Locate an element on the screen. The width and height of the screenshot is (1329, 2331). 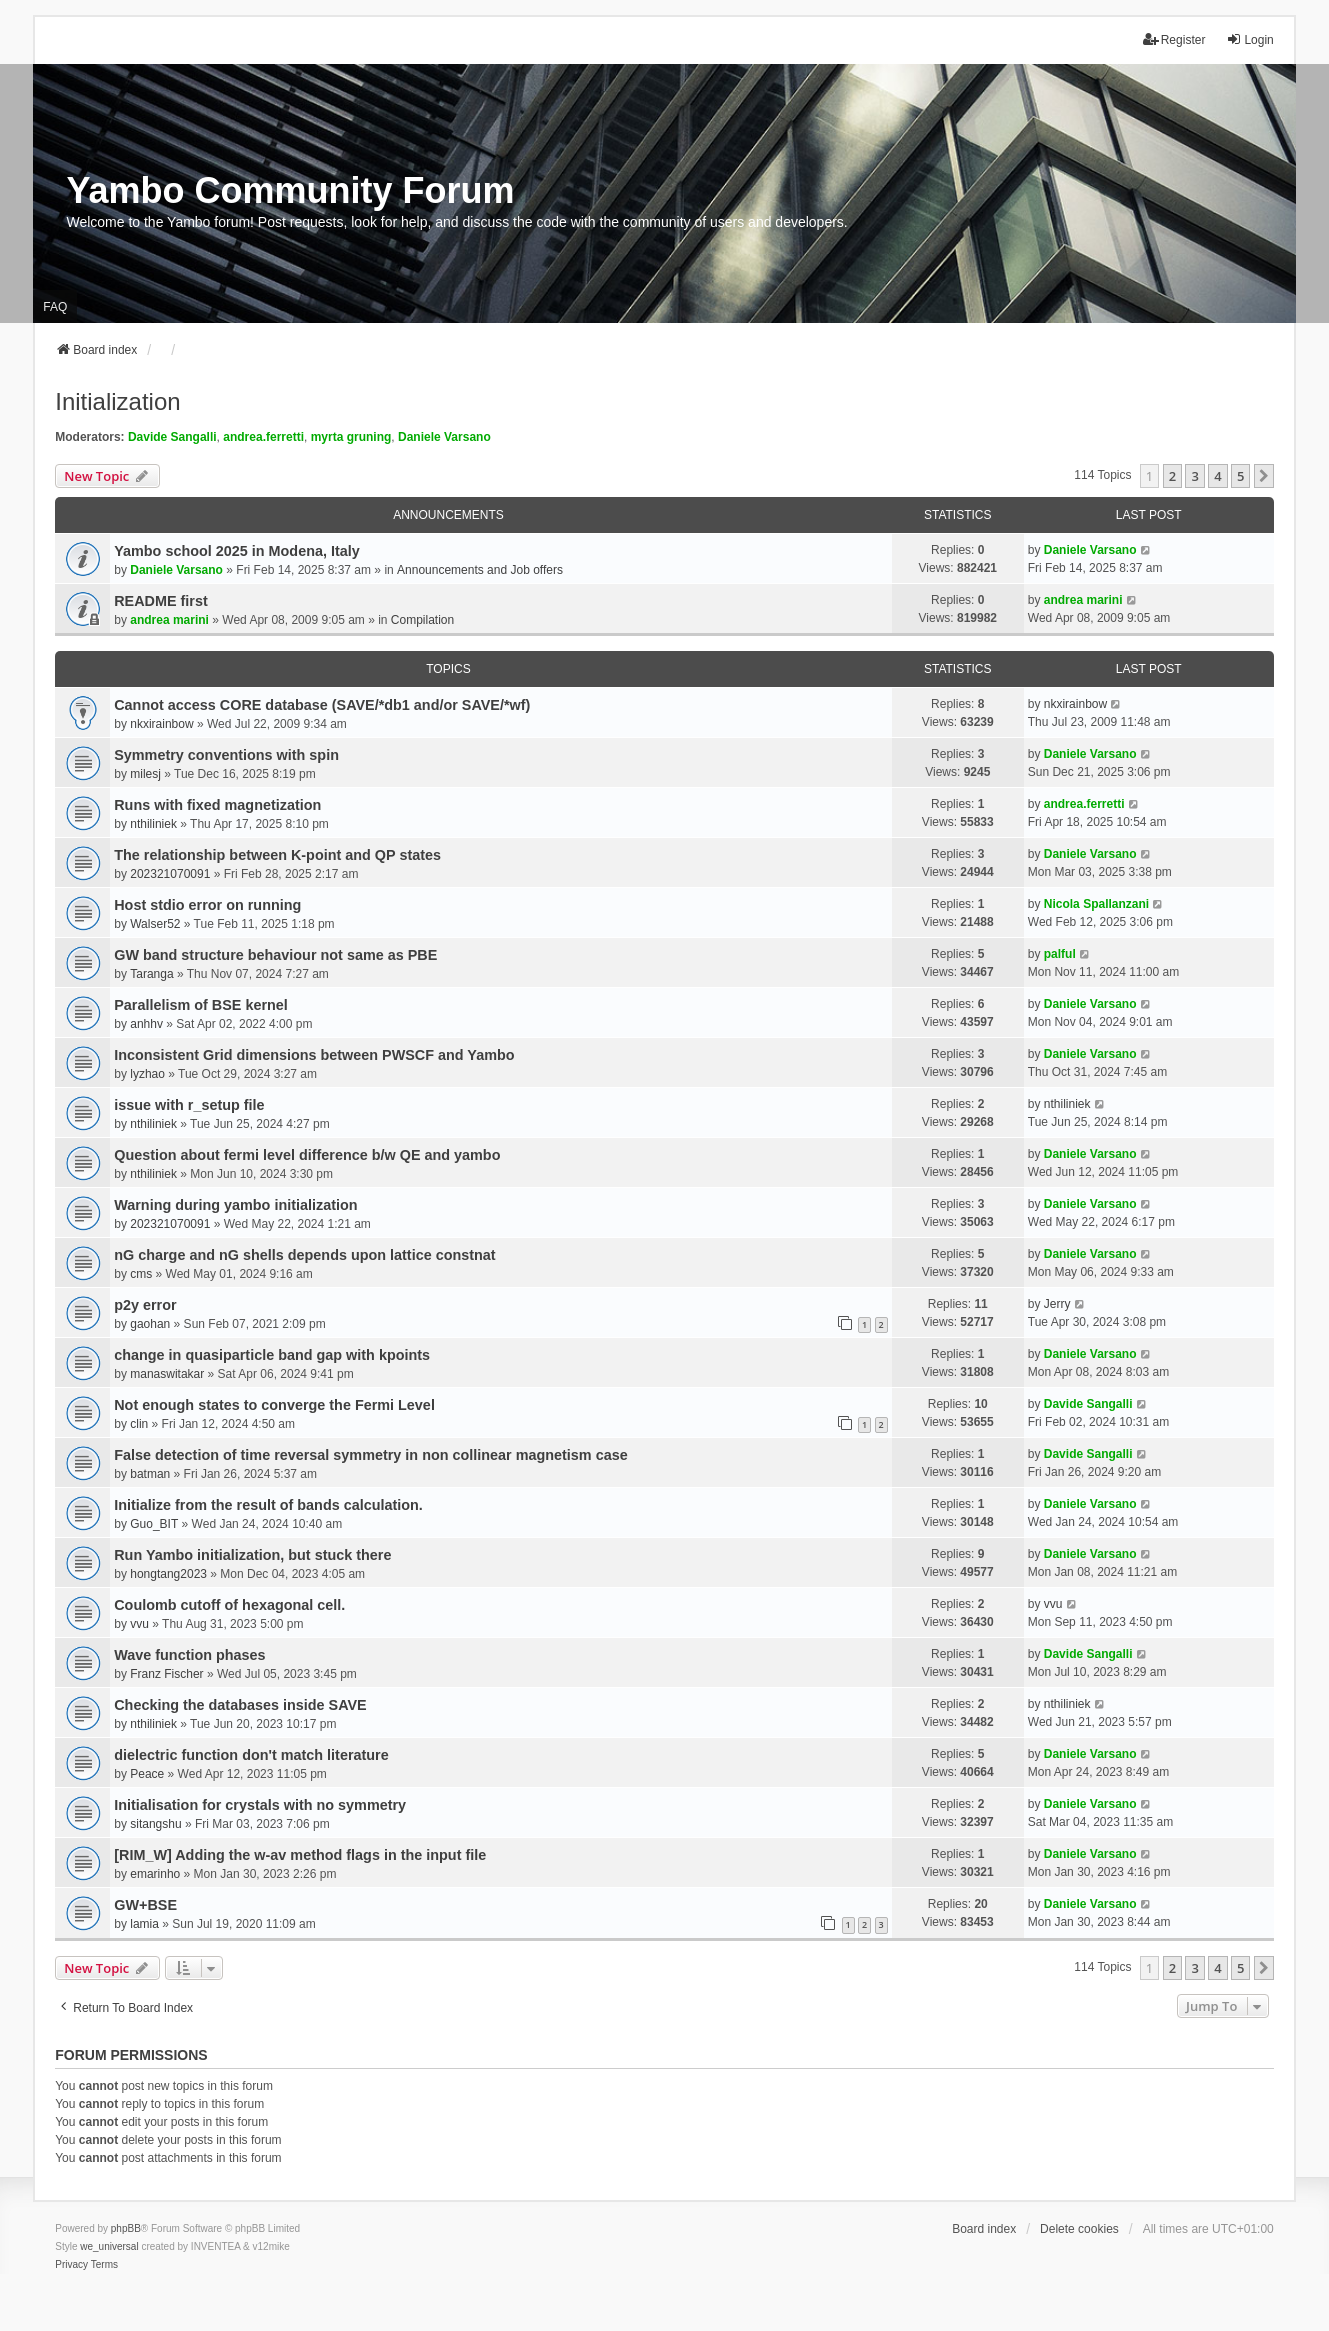
lyzhao is located at coordinates (147, 1074).